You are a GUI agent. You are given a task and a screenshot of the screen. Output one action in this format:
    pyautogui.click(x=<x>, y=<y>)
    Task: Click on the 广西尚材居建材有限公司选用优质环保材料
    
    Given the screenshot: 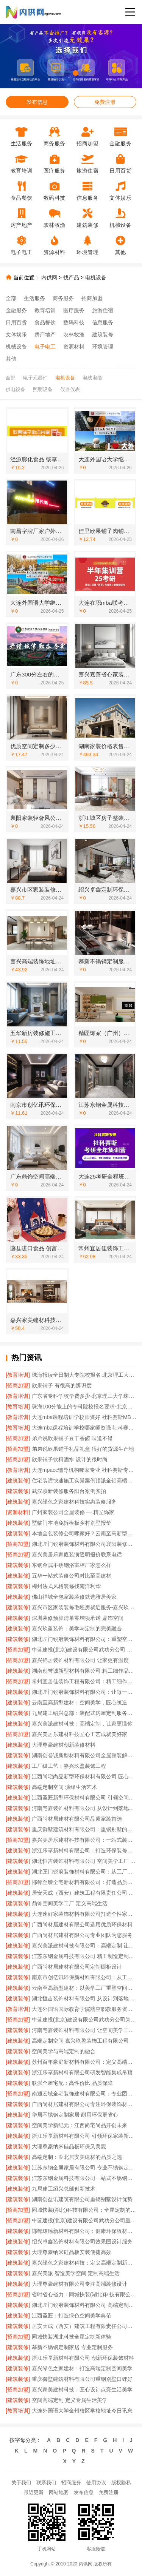 What is the action you would take?
    pyautogui.click(x=82, y=1924)
    